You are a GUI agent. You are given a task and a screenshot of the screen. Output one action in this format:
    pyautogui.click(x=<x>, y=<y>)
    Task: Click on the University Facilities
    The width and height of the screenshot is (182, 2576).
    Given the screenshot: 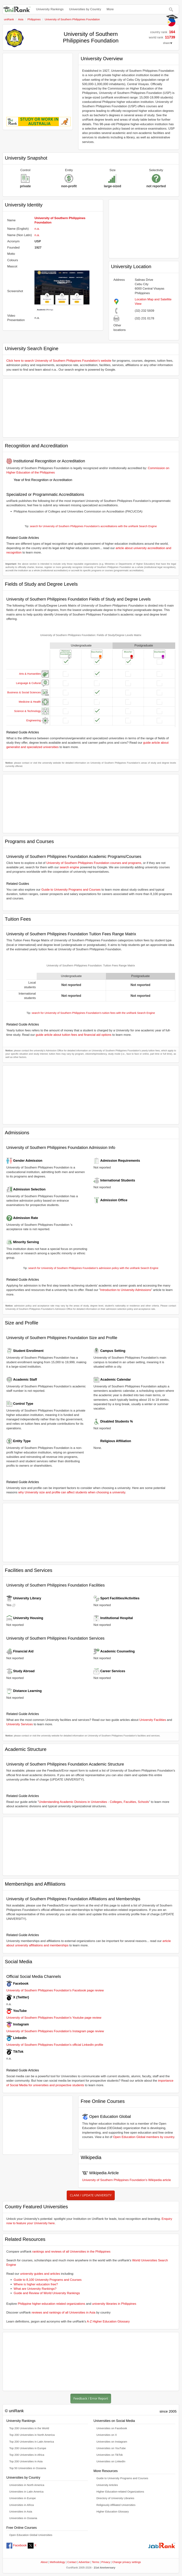 What is the action you would take?
    pyautogui.click(x=152, y=1720)
    